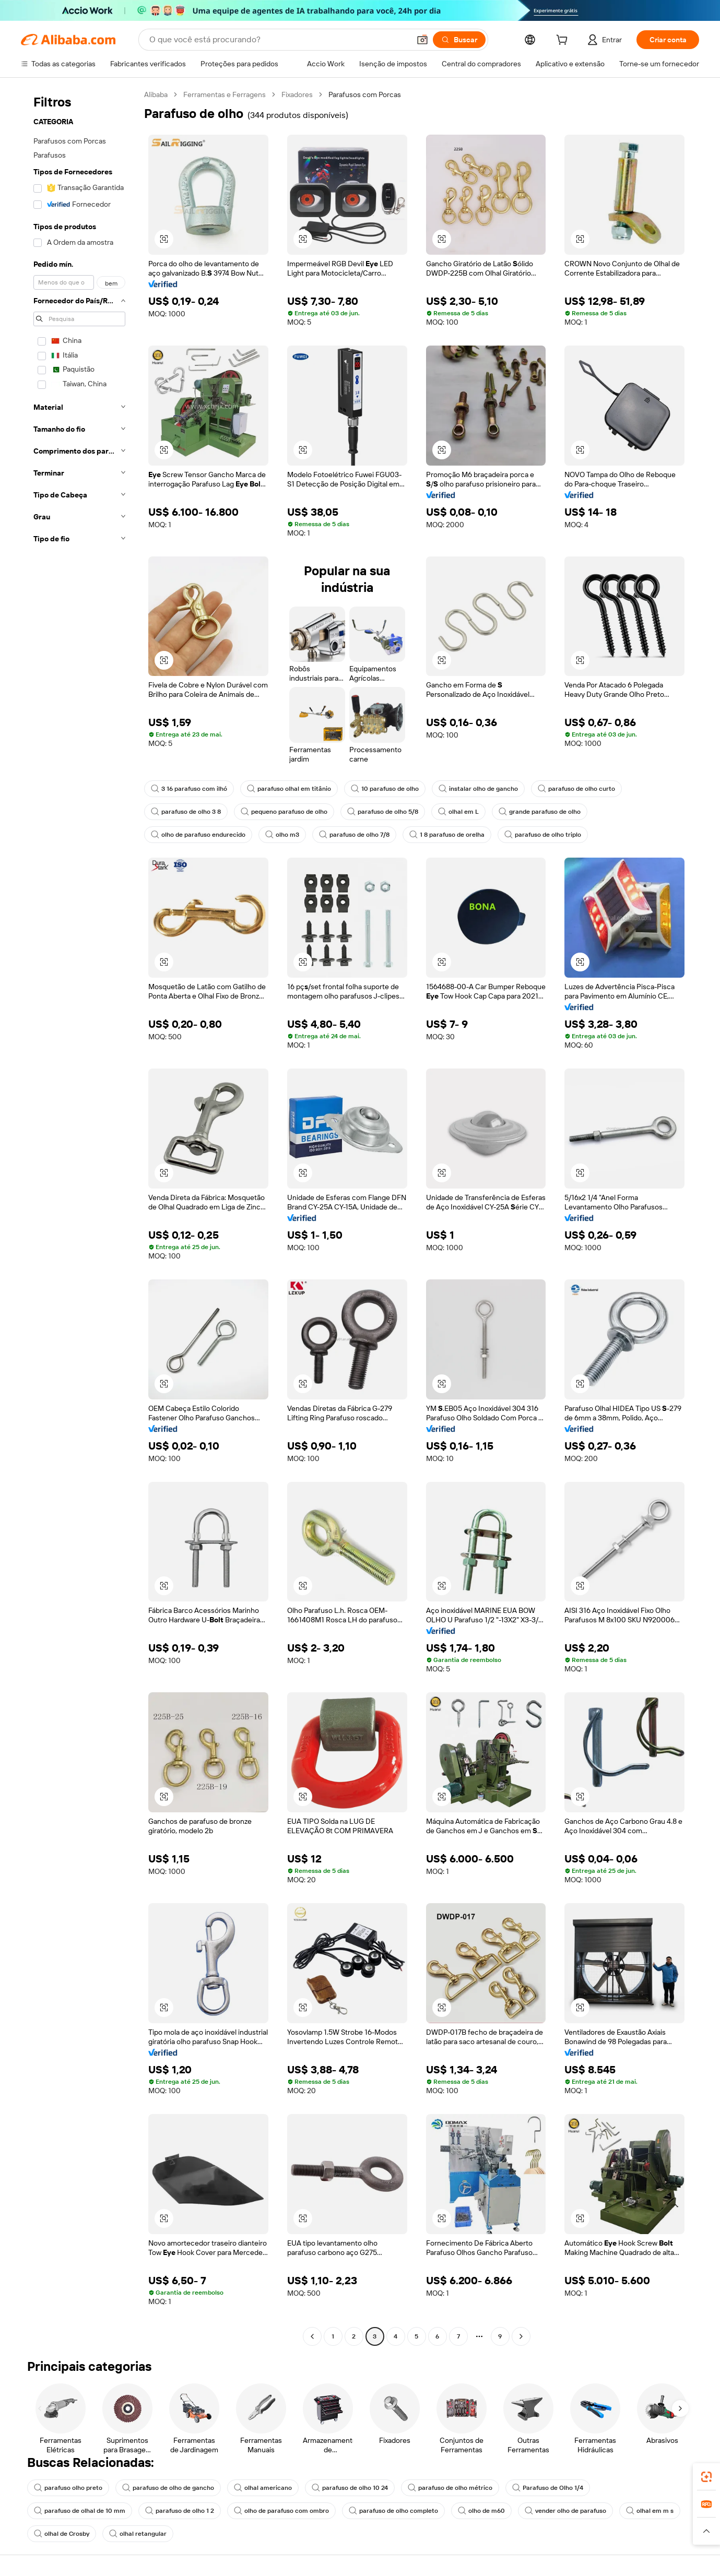 The height and width of the screenshot is (2576, 720). What do you see at coordinates (393, 2511) in the screenshot?
I see `parafuso de olho completo` at bounding box center [393, 2511].